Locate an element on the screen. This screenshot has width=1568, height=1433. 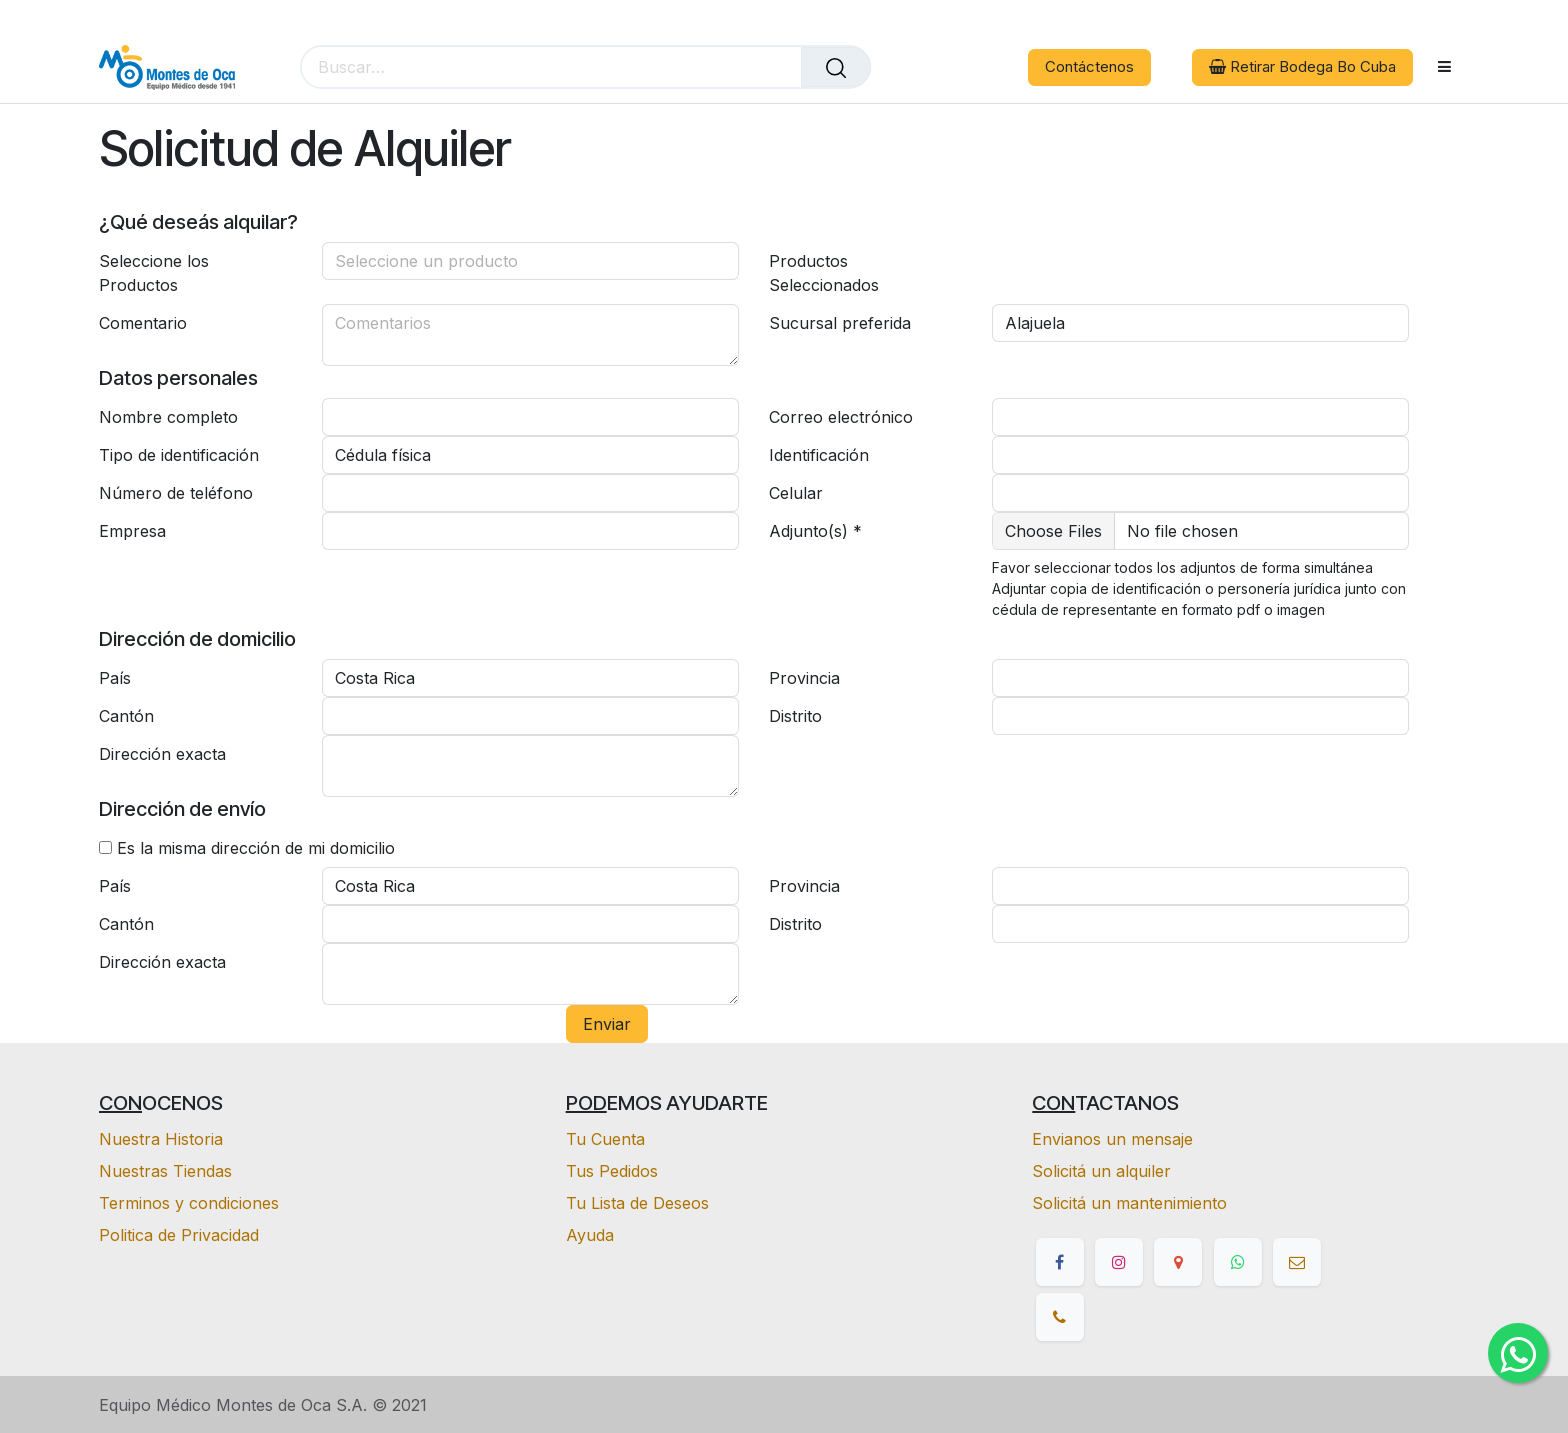
[Facebook] is located at coordinates (1060, 1262).